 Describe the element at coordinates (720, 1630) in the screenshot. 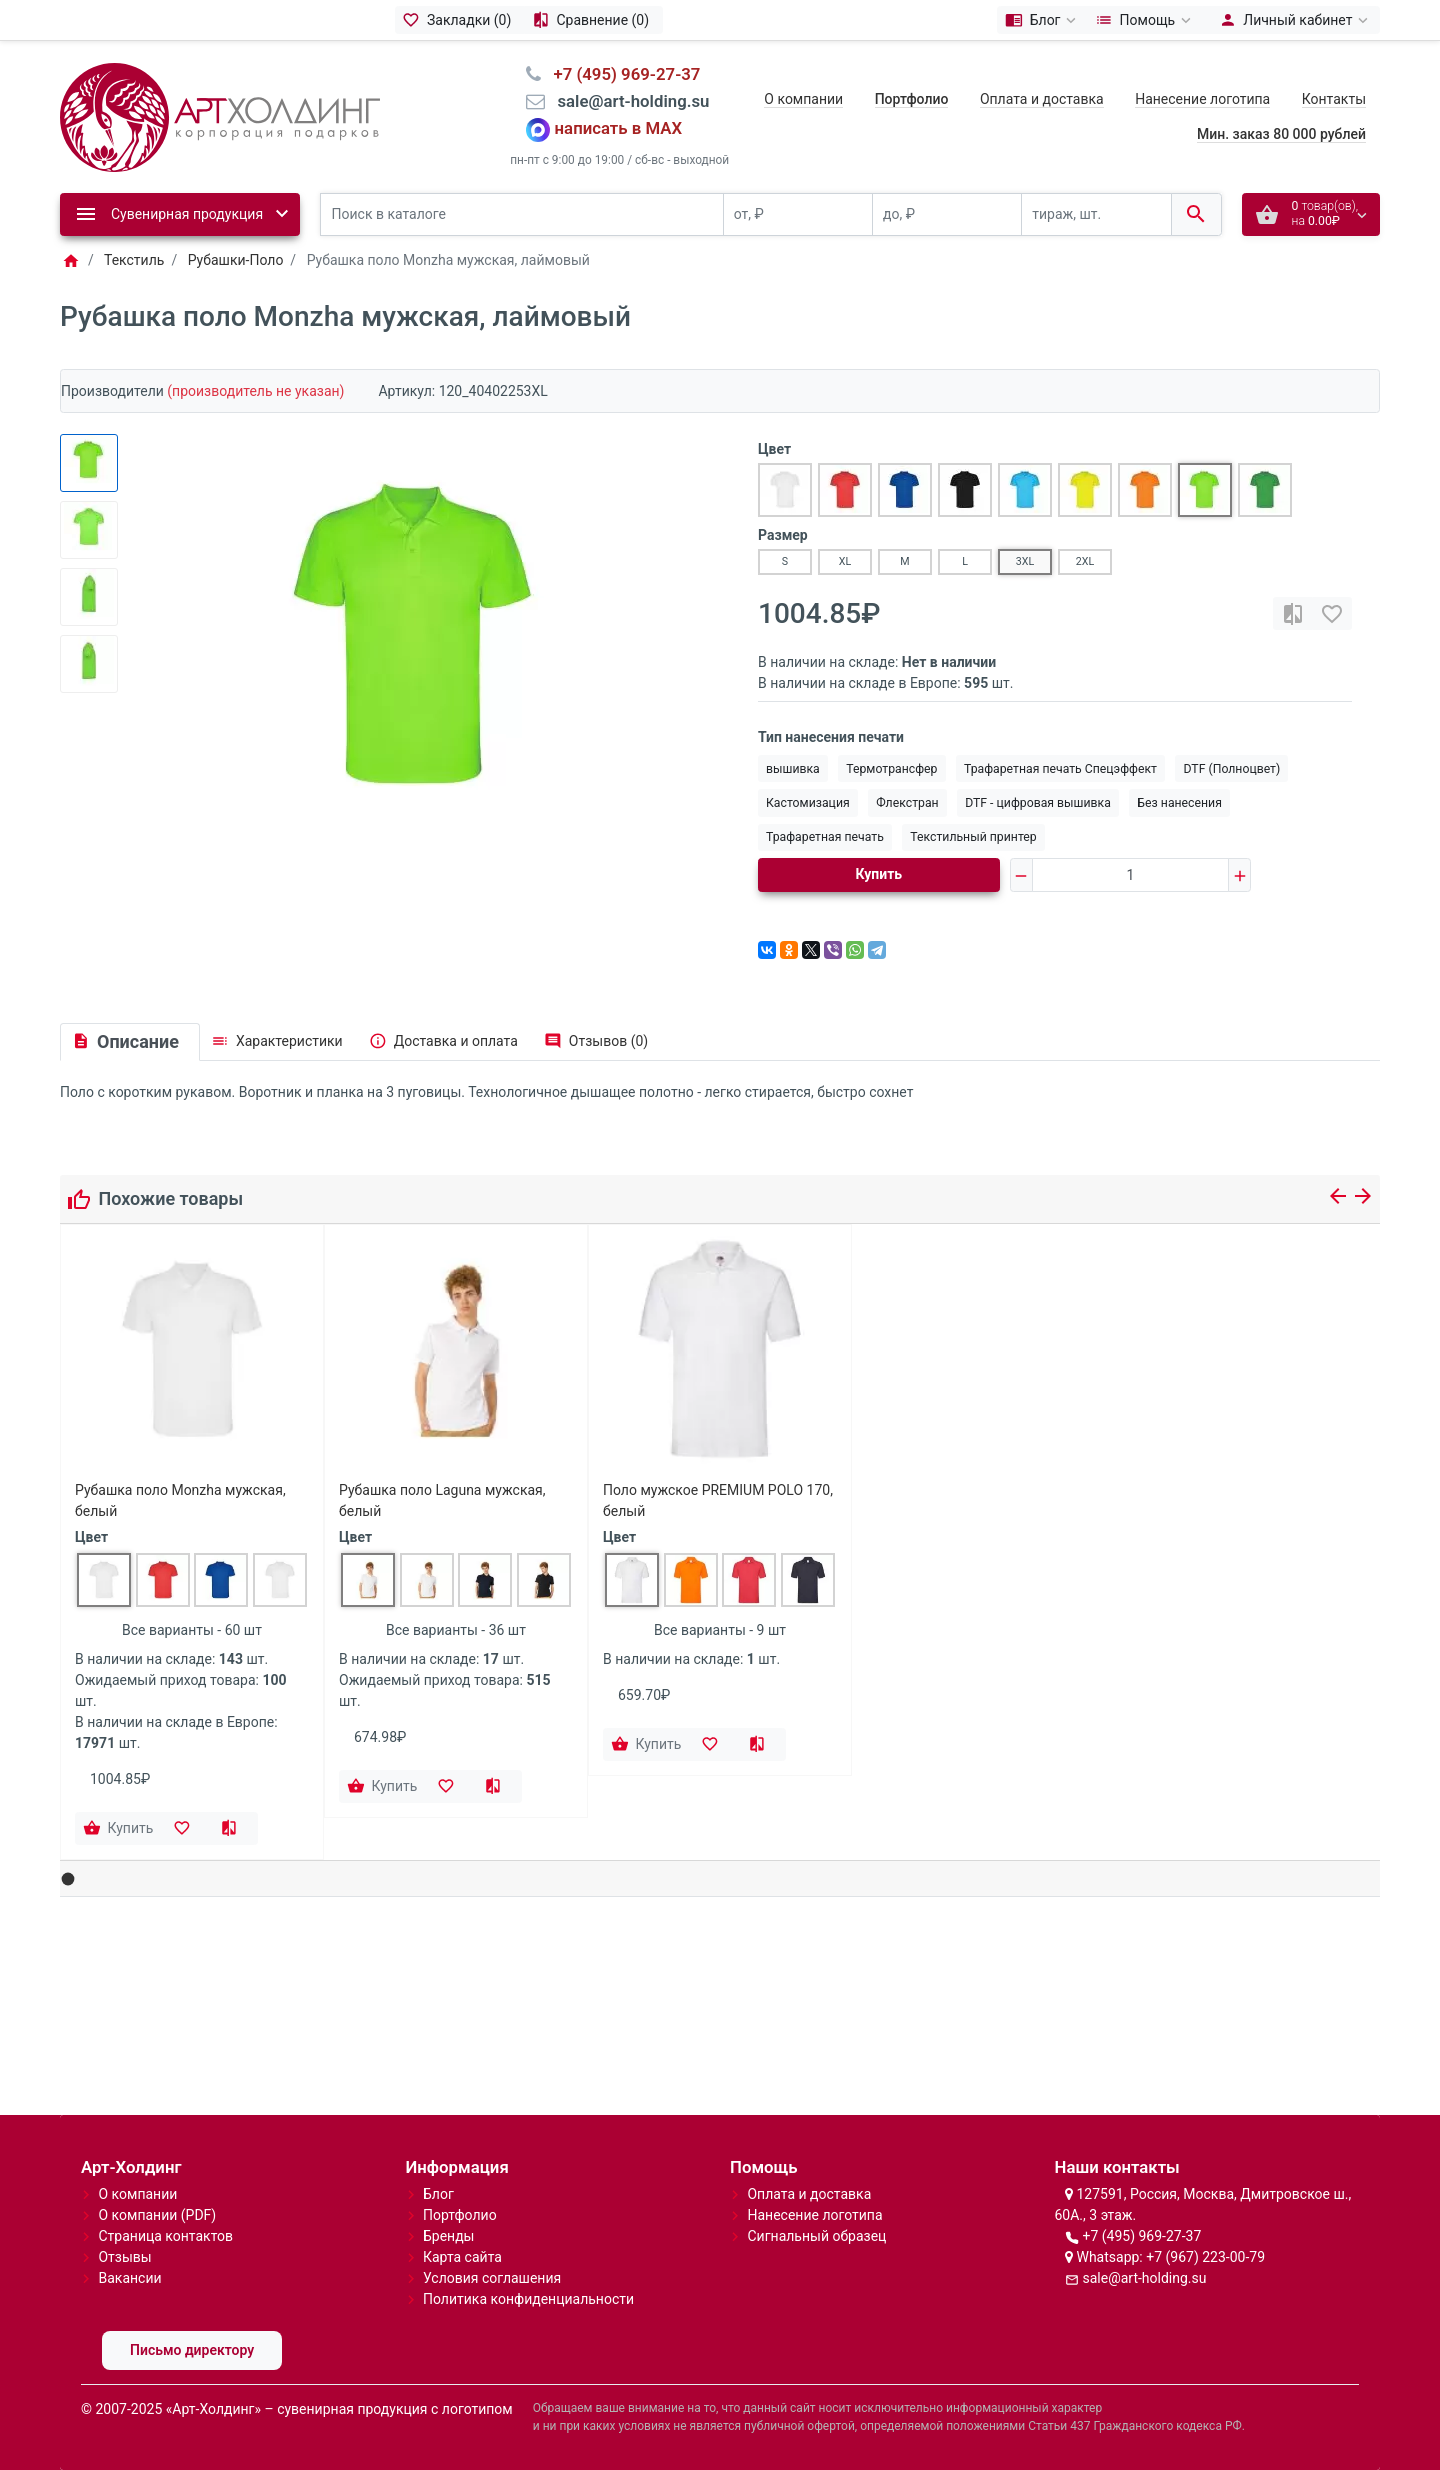

I see `Все варианты - 9 шт` at that location.